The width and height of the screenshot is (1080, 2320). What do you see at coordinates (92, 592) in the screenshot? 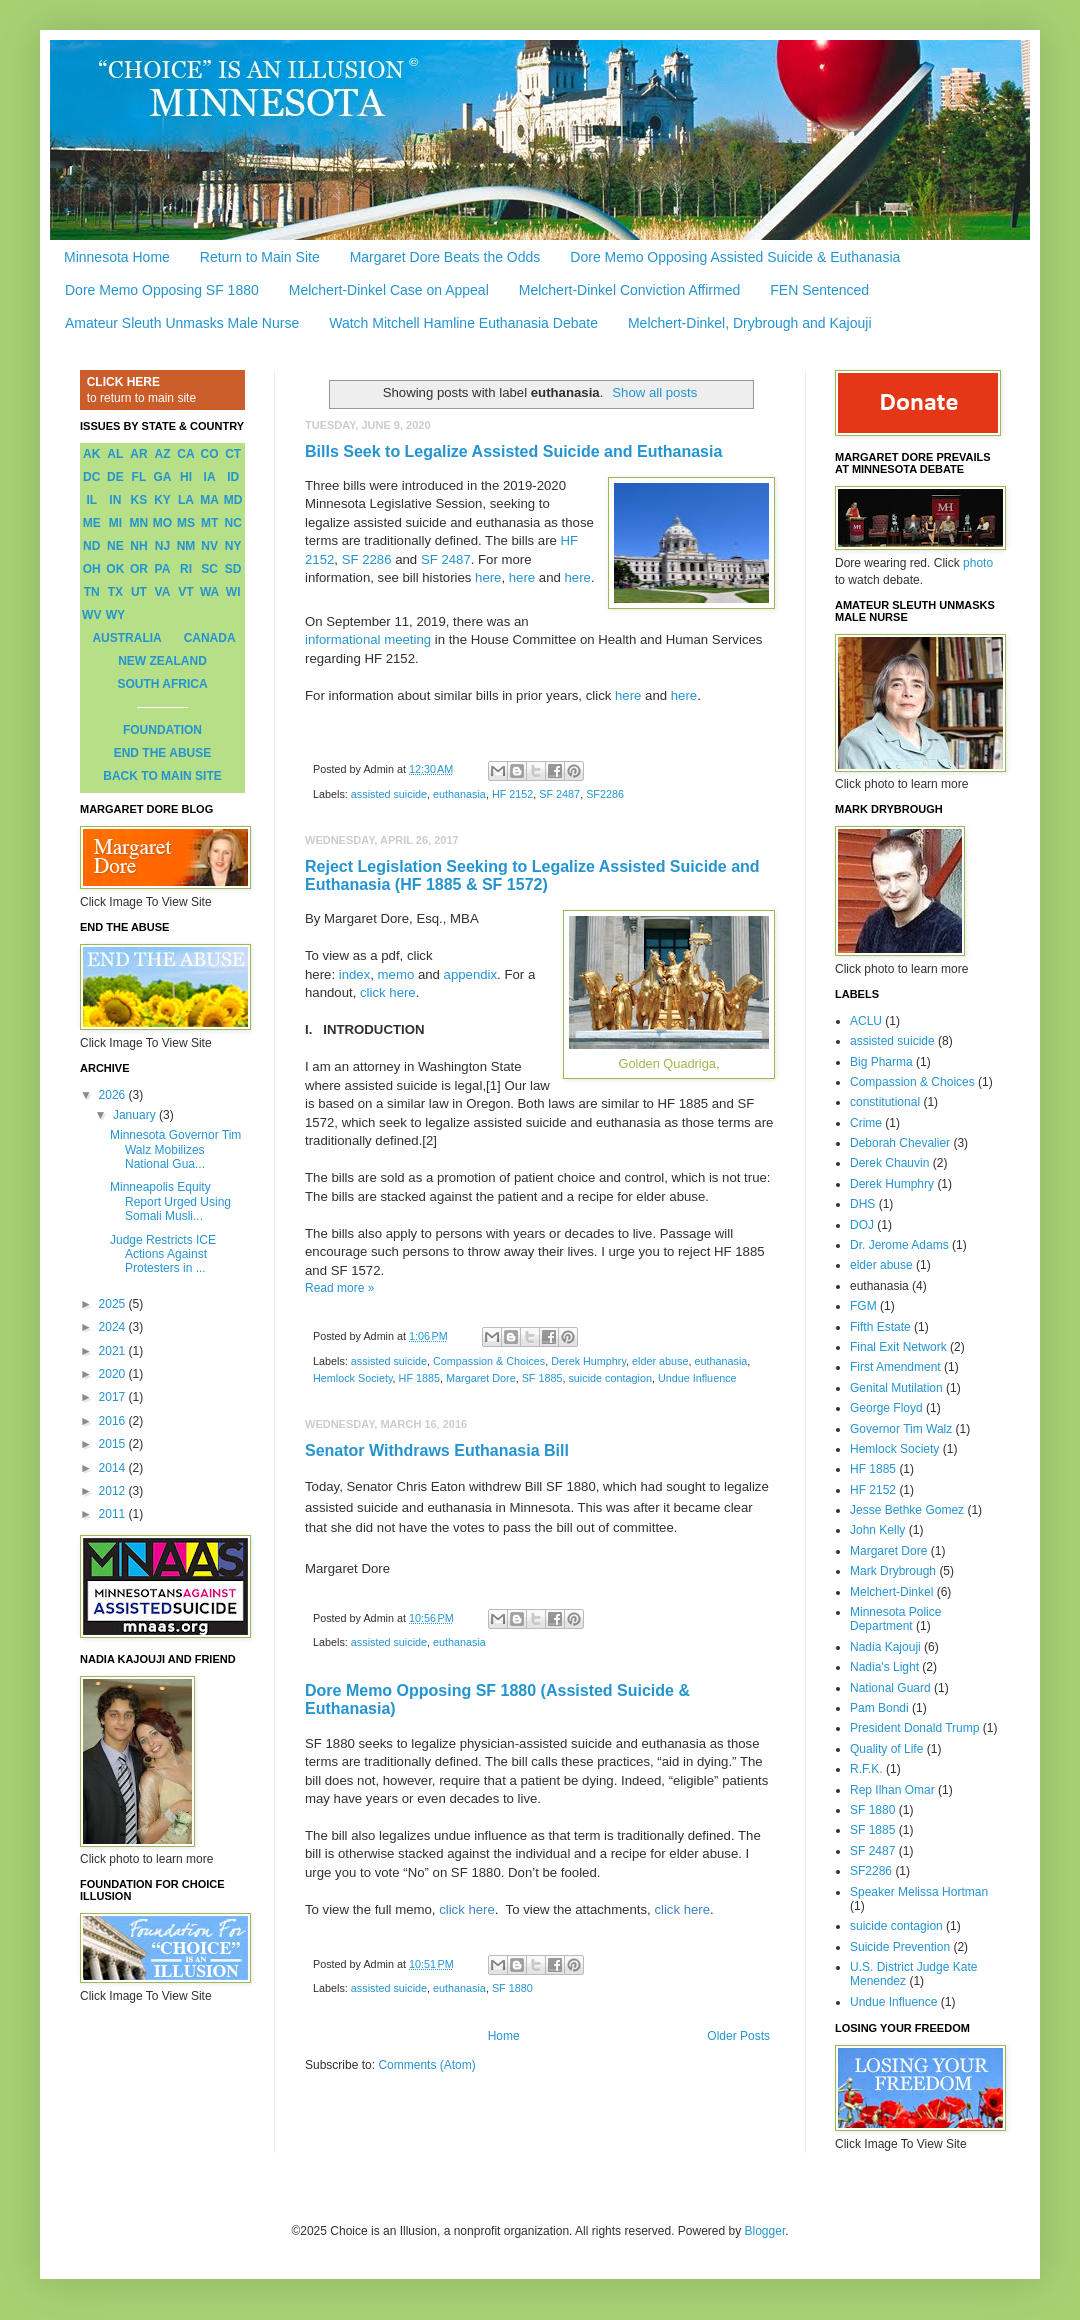
I see `TN` at bounding box center [92, 592].